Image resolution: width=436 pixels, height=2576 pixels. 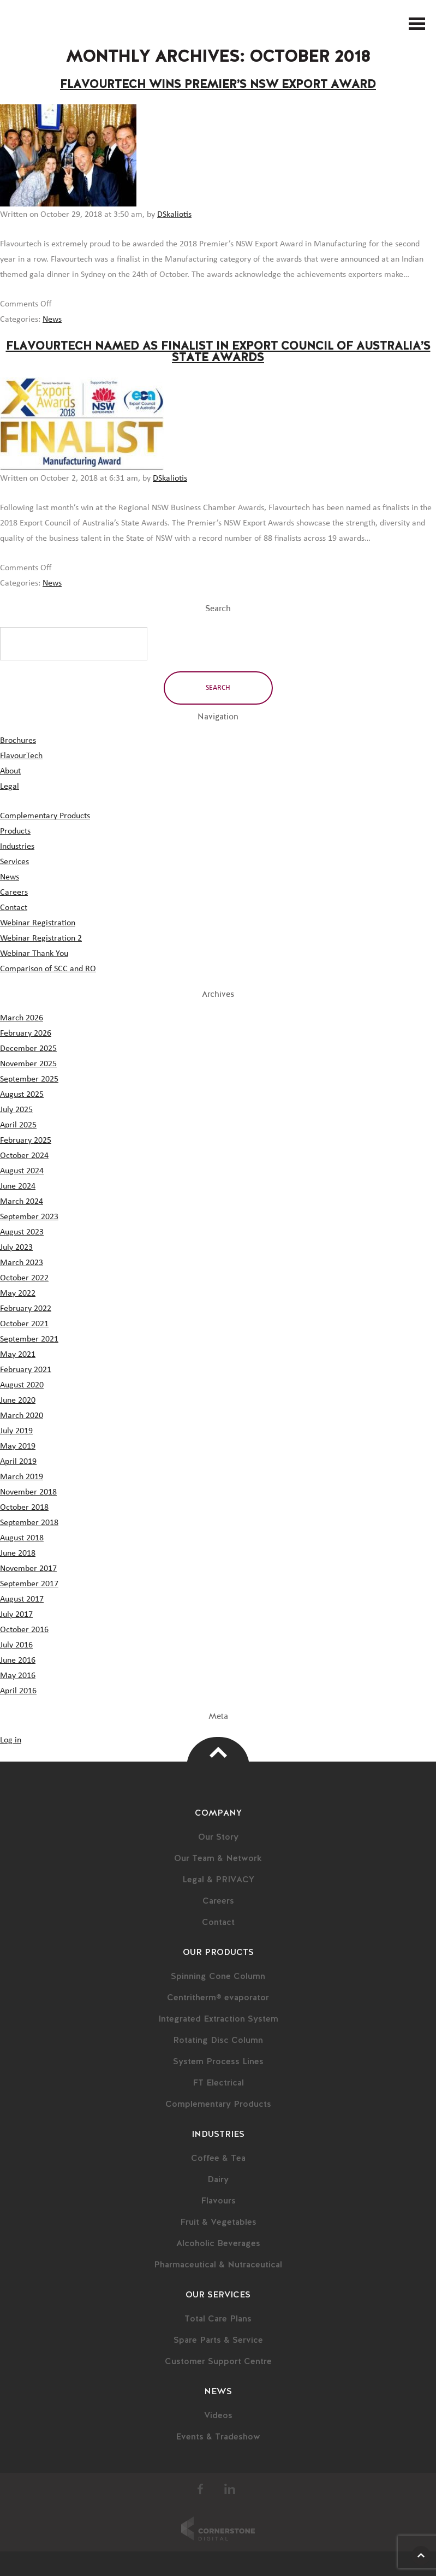 I want to click on September 2017, so click(x=29, y=1583).